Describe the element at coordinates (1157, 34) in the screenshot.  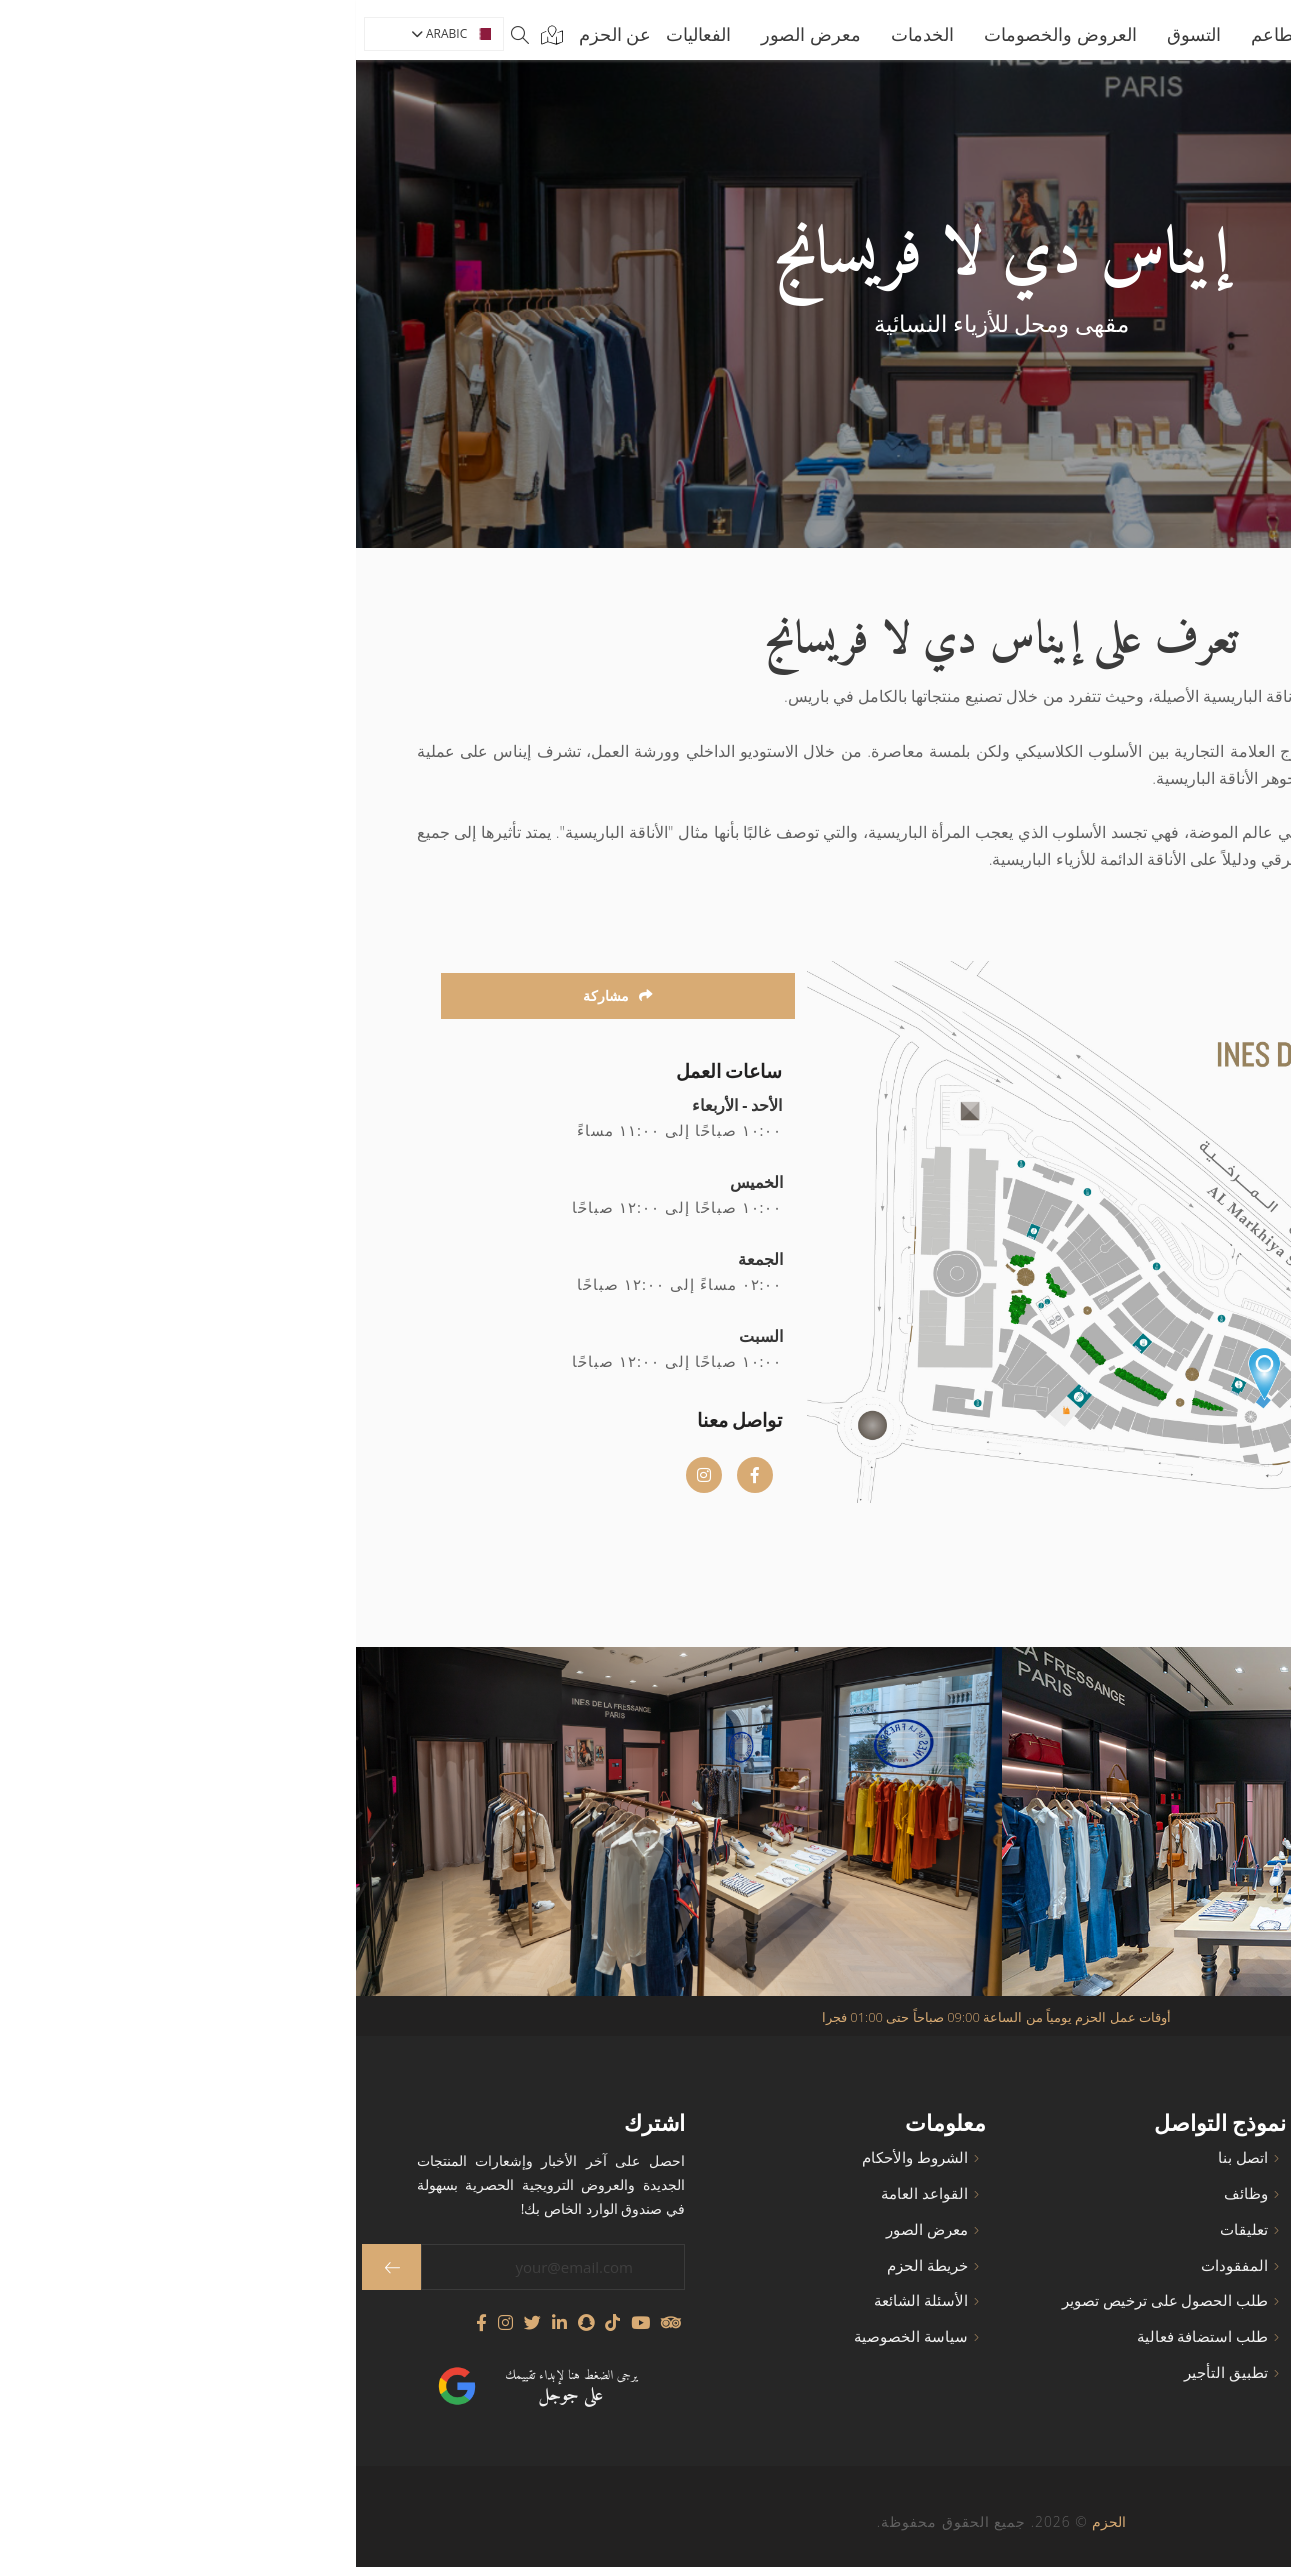
I see `[Go to home page]` at that location.